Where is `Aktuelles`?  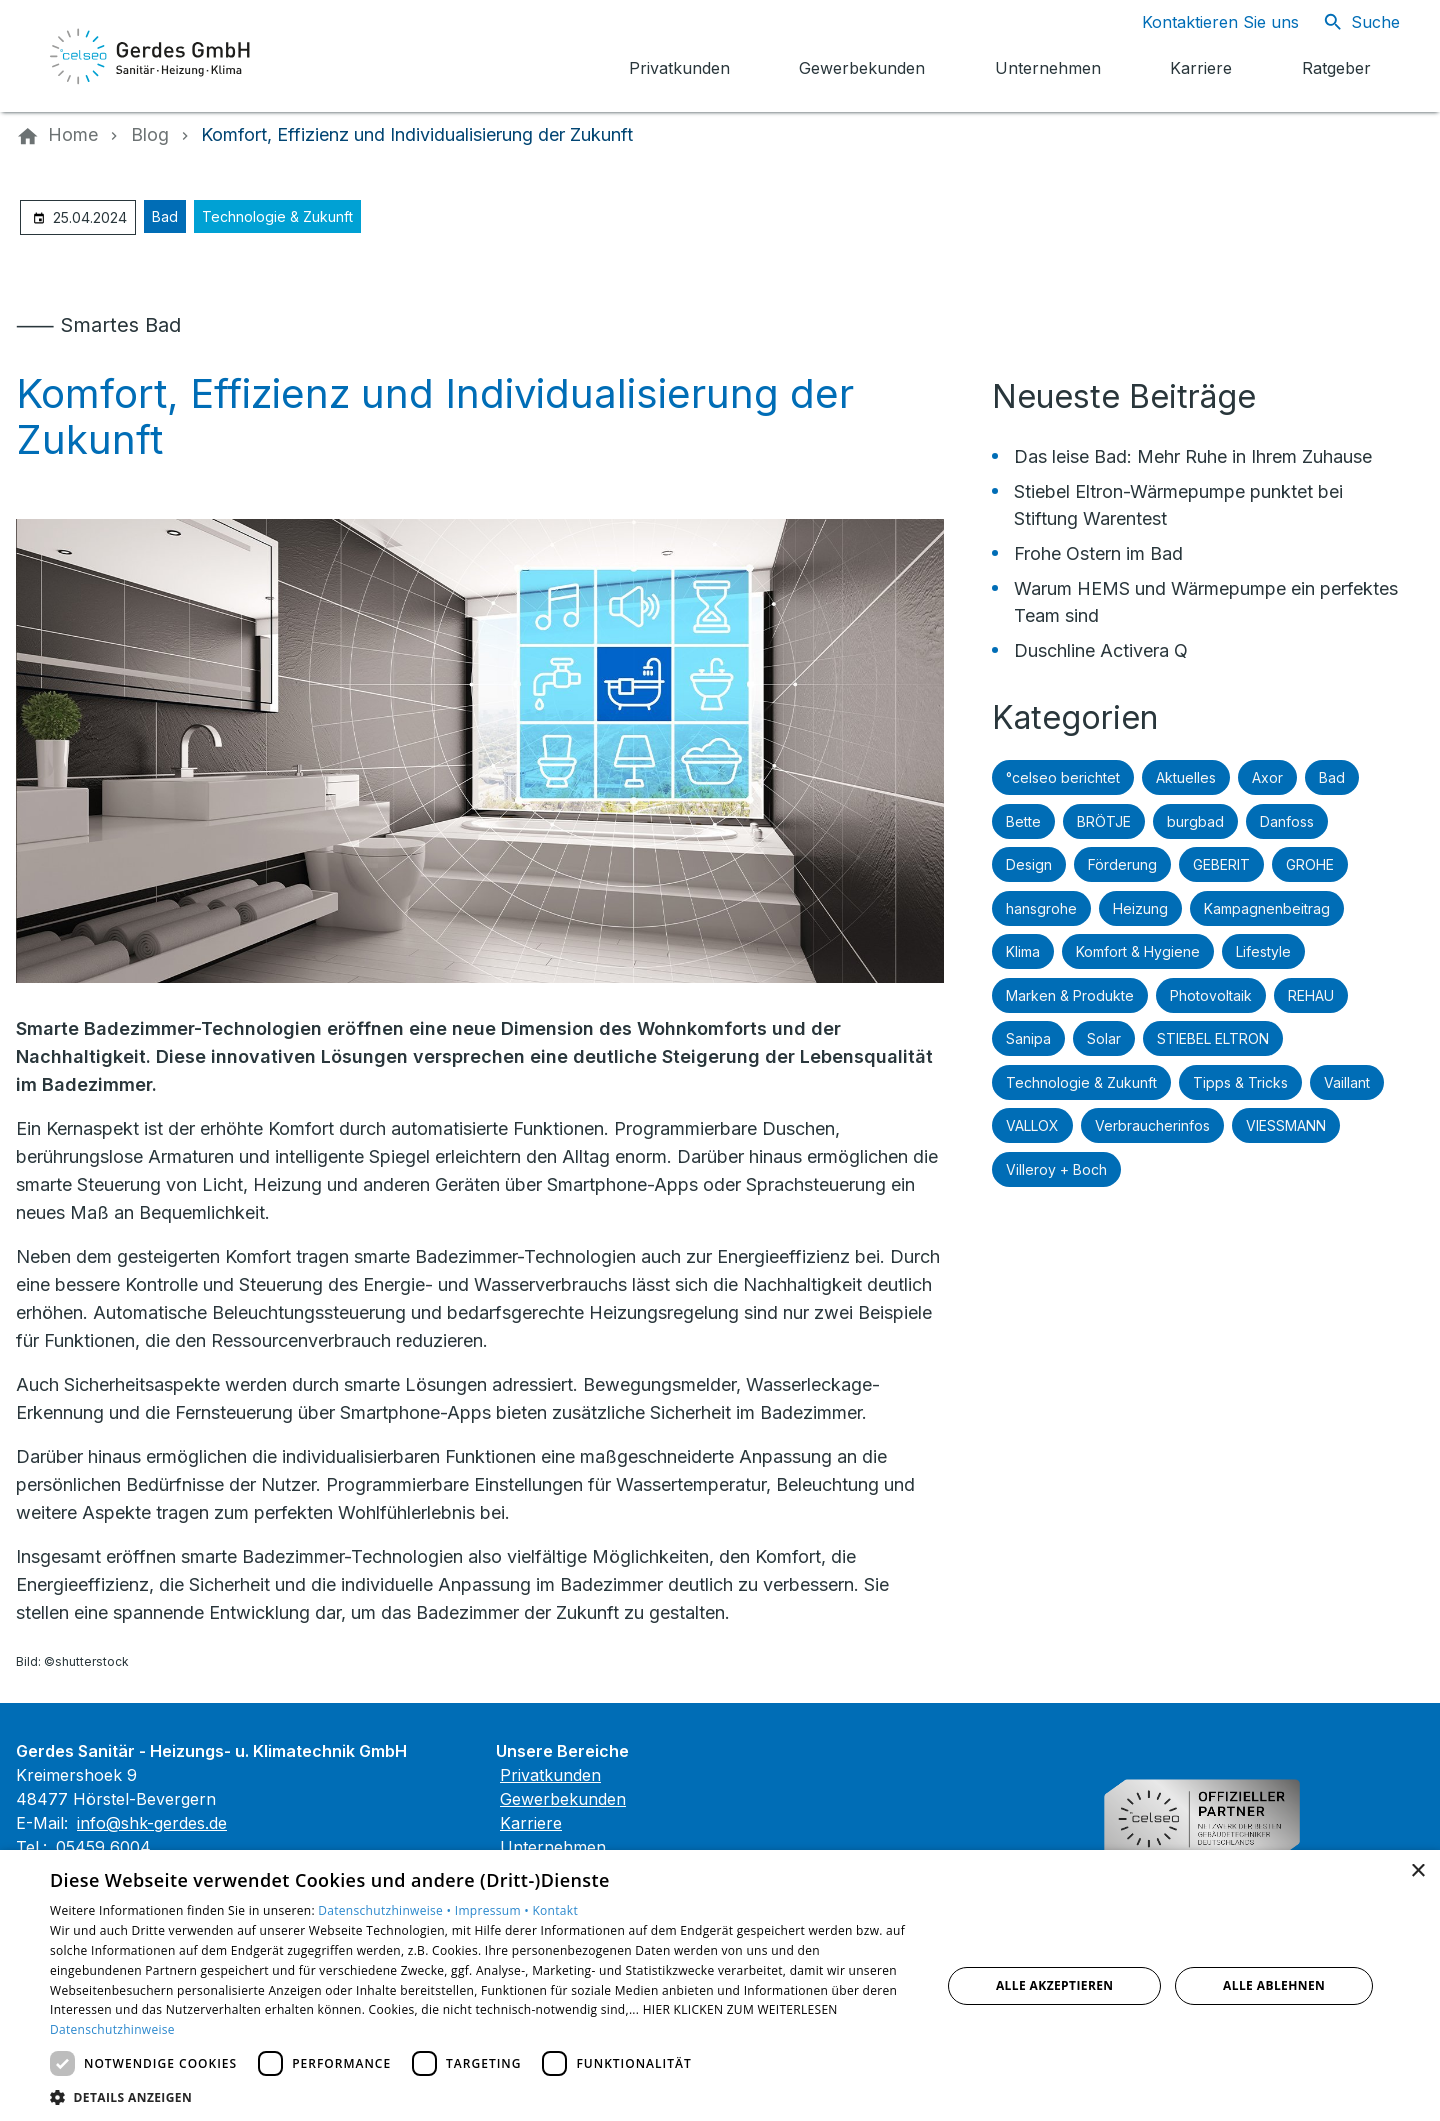 Aktuelles is located at coordinates (1186, 777).